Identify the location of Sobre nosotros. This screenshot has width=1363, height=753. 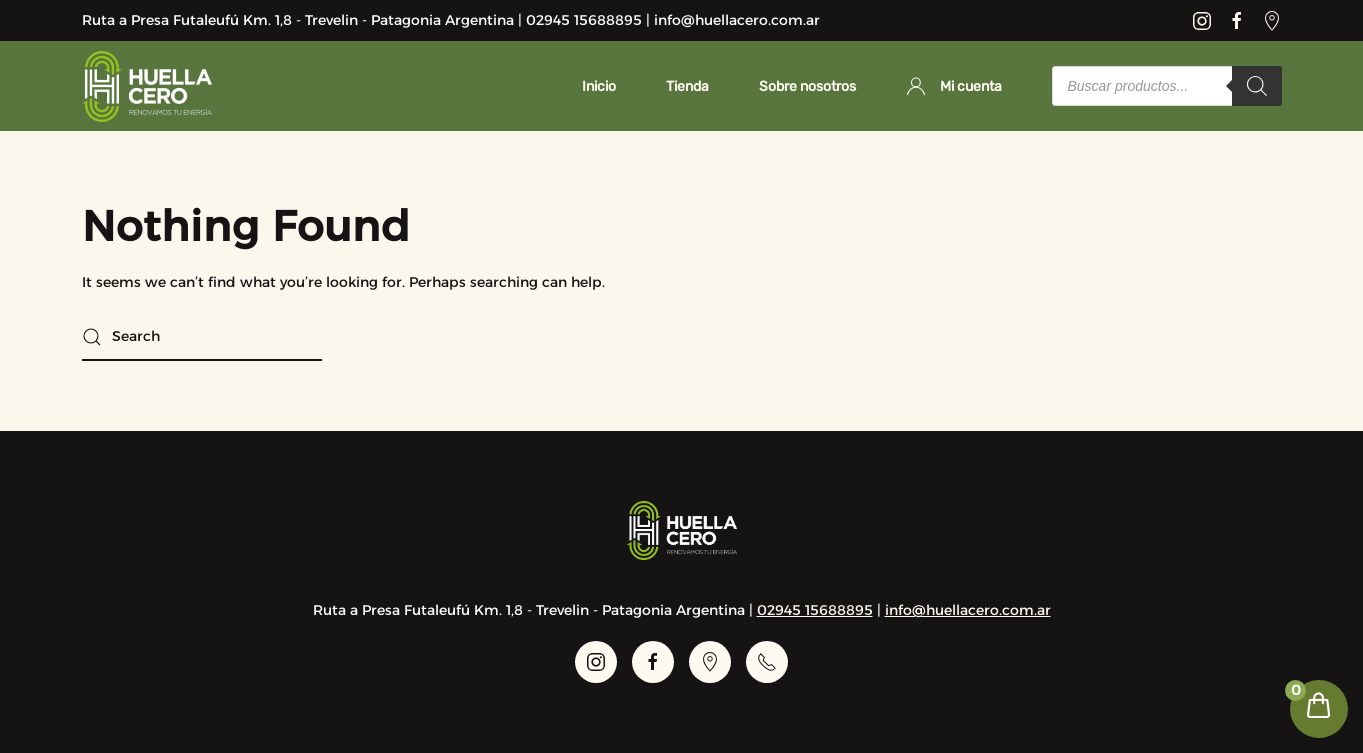
(807, 86).